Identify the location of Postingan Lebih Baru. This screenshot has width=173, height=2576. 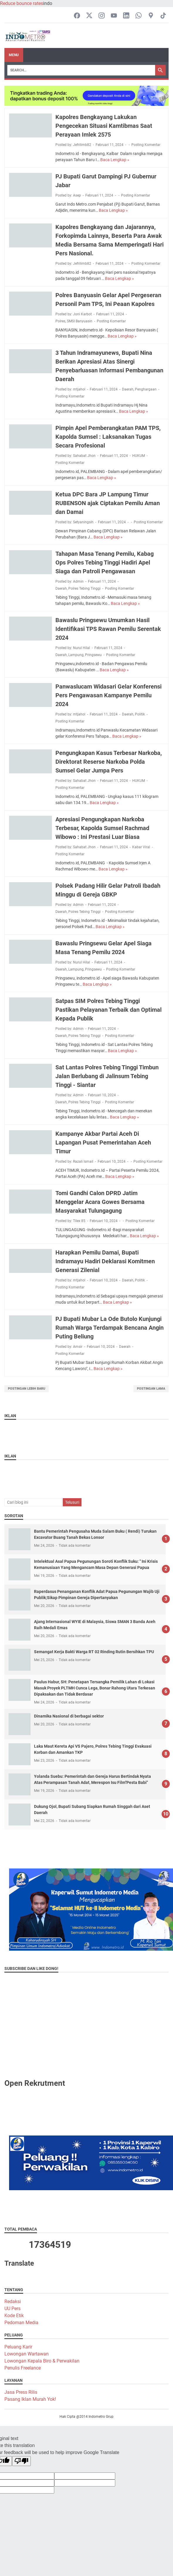
(26, 1389).